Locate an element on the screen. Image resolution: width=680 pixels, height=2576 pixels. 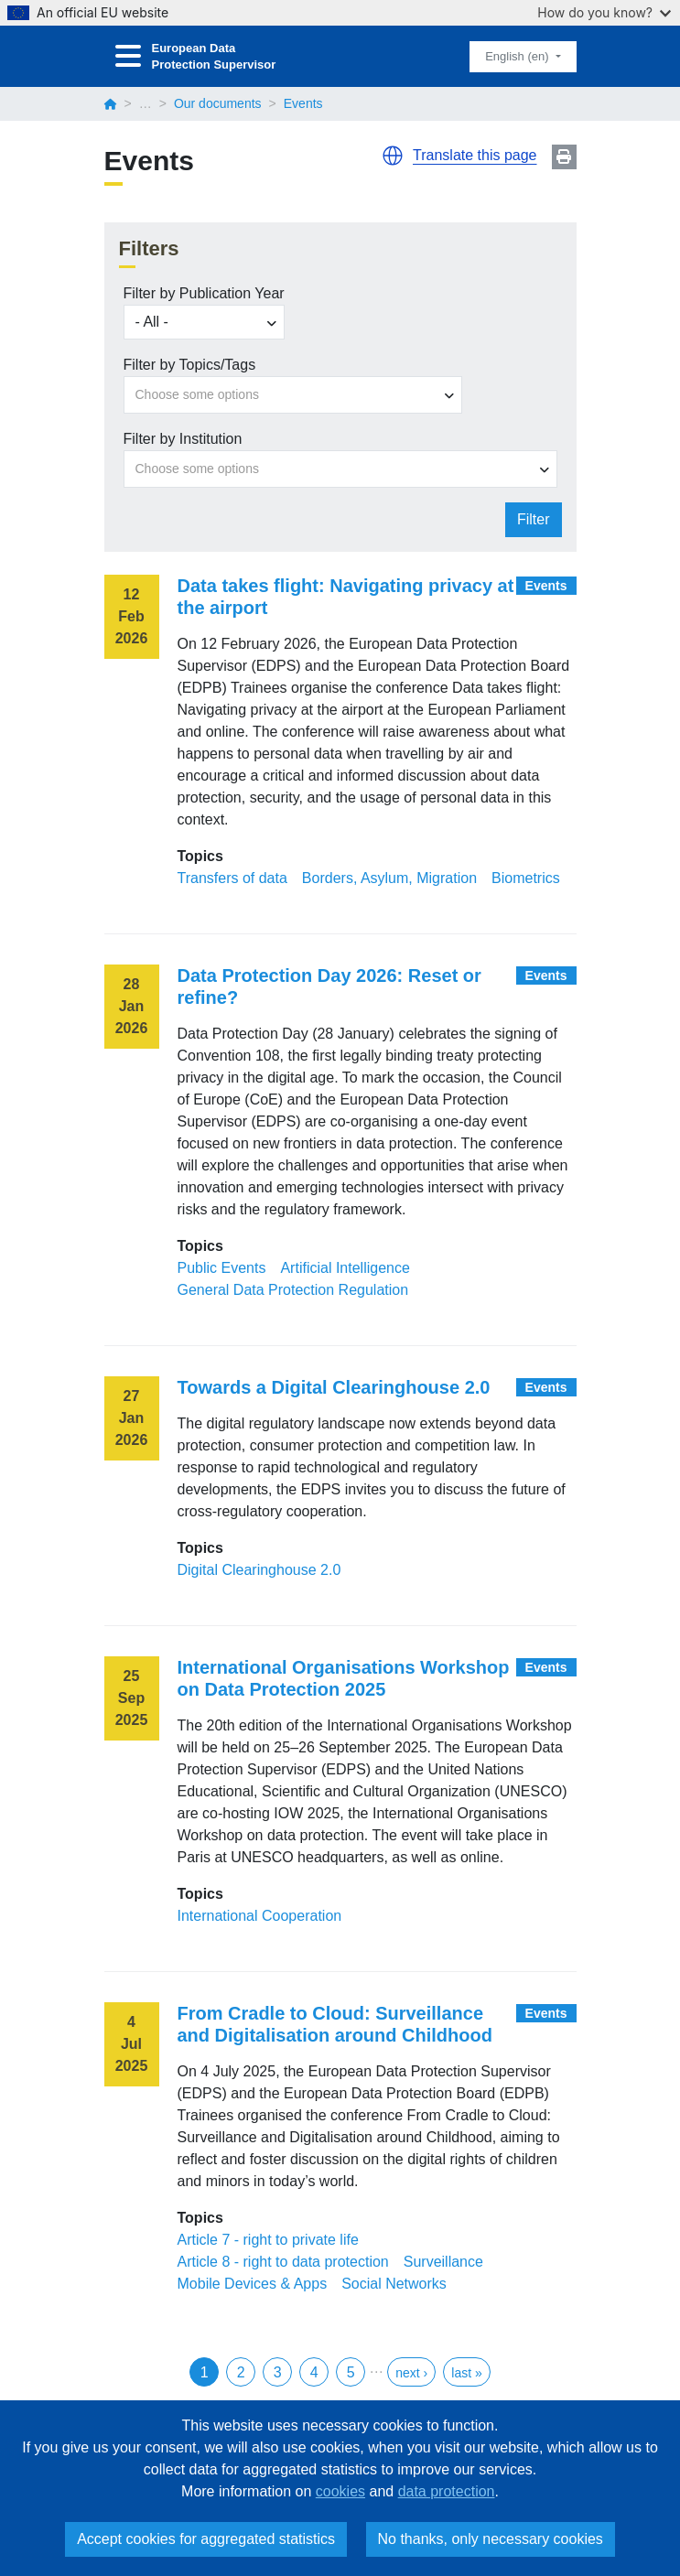
Artificial Intelligence is located at coordinates (344, 1268).